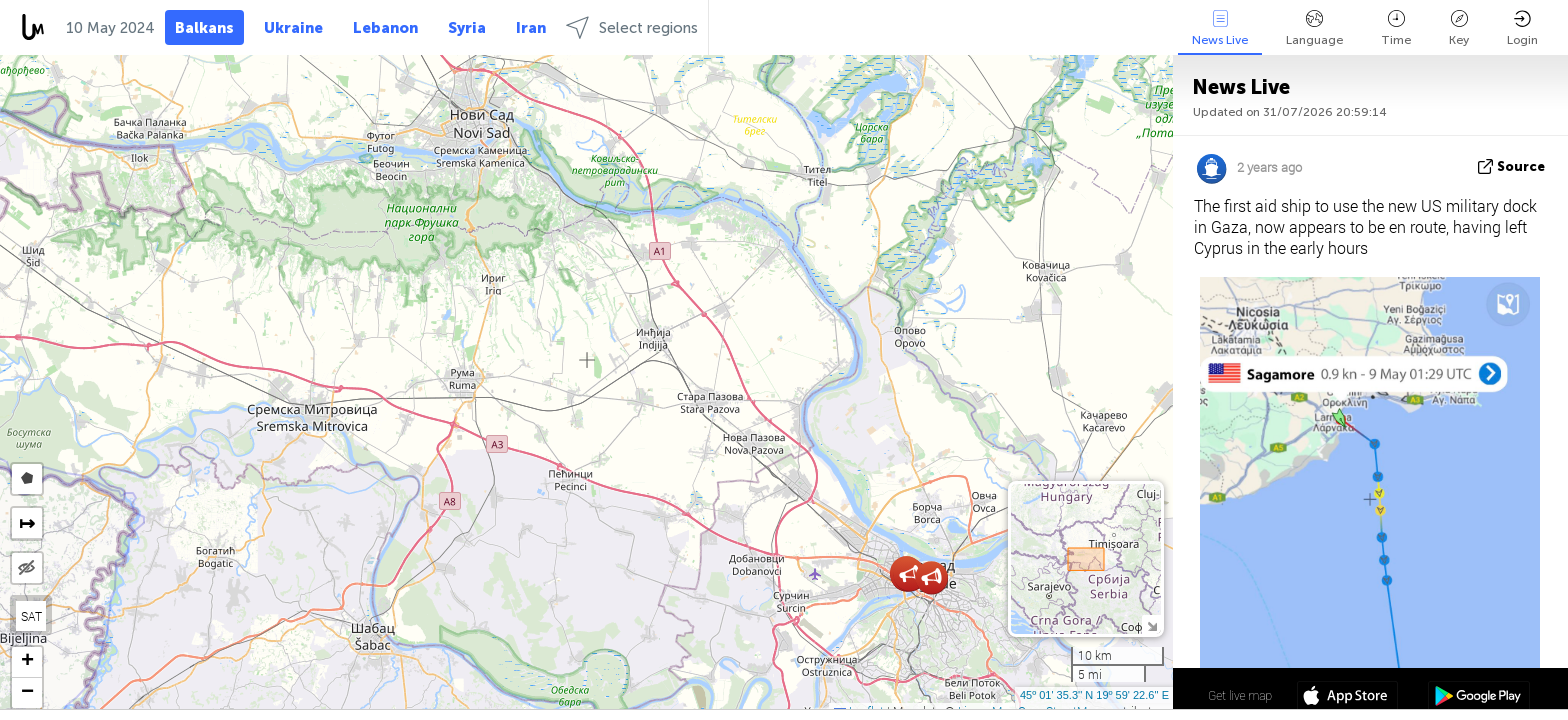  I want to click on Balkans, so click(204, 28).